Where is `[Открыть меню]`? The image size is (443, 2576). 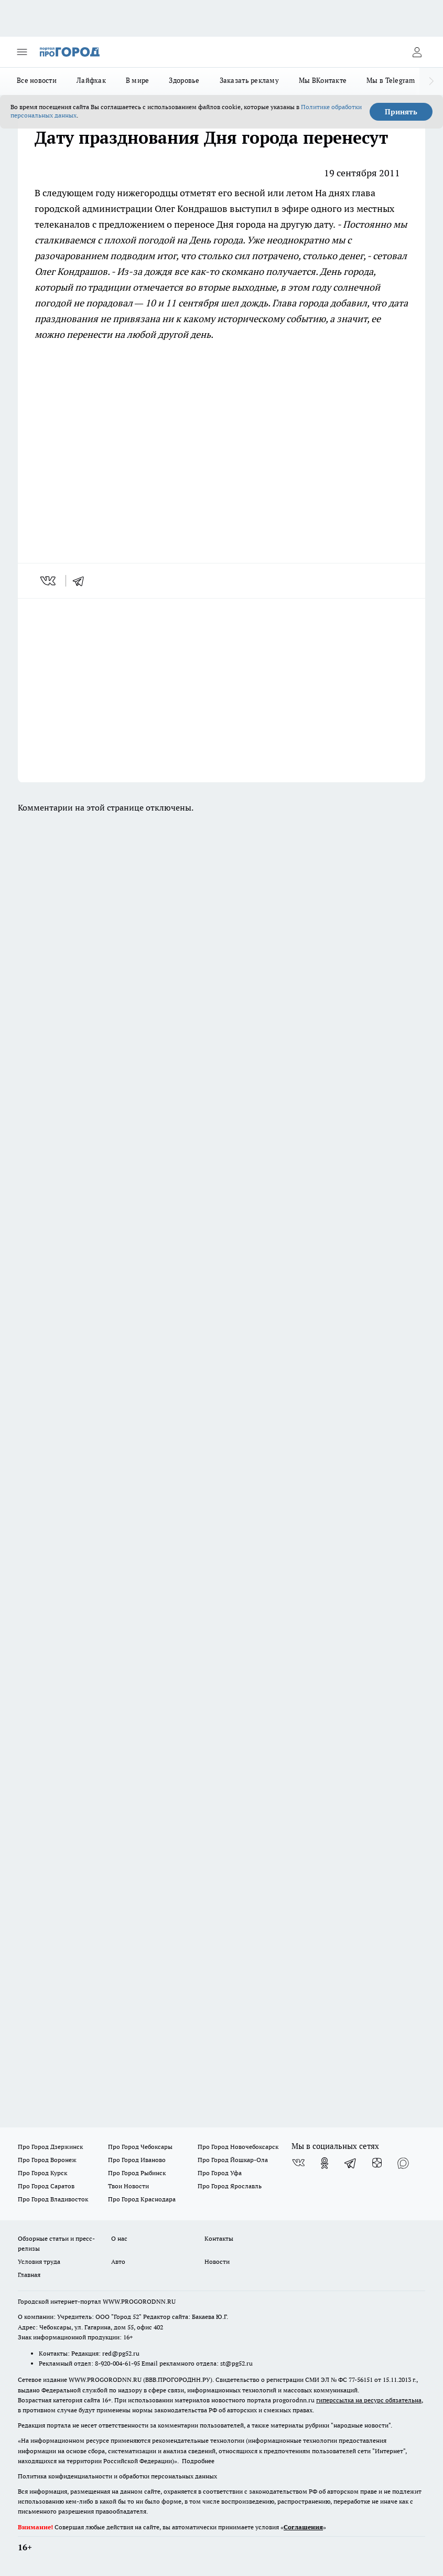
[Открыть меню] is located at coordinates (22, 51).